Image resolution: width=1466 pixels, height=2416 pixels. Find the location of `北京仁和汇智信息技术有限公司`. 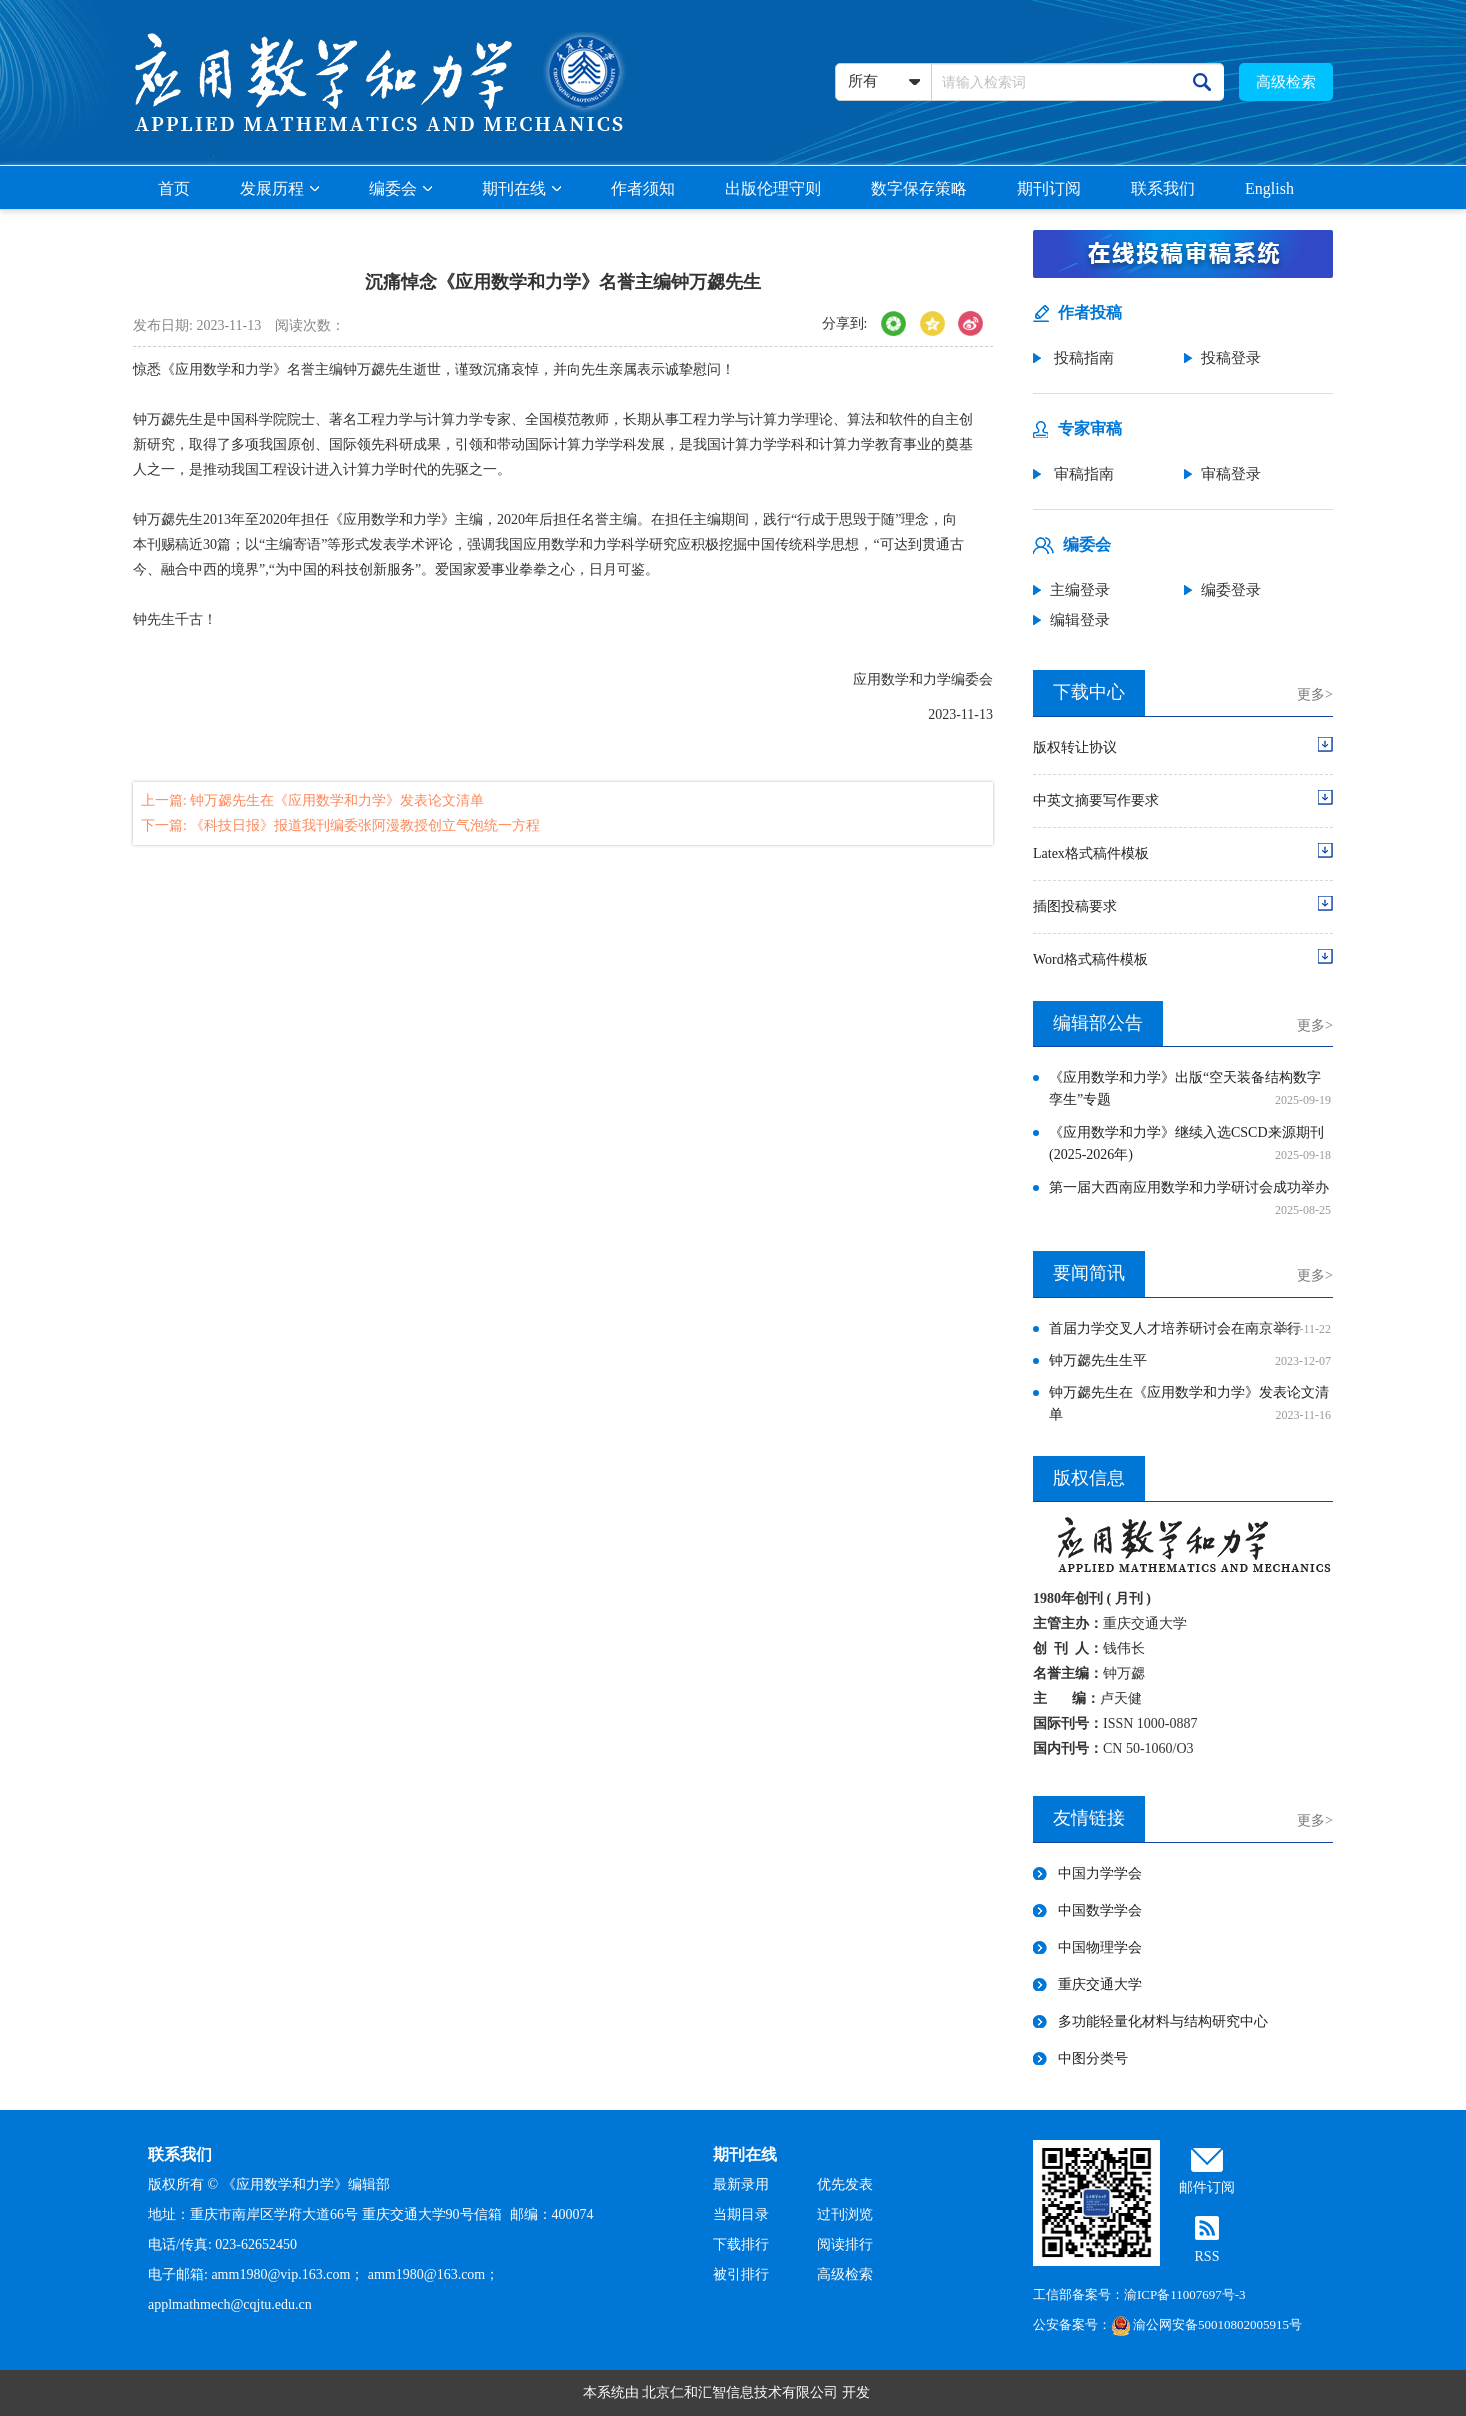

北京仁和汇智信息技术有限公司 is located at coordinates (740, 2392).